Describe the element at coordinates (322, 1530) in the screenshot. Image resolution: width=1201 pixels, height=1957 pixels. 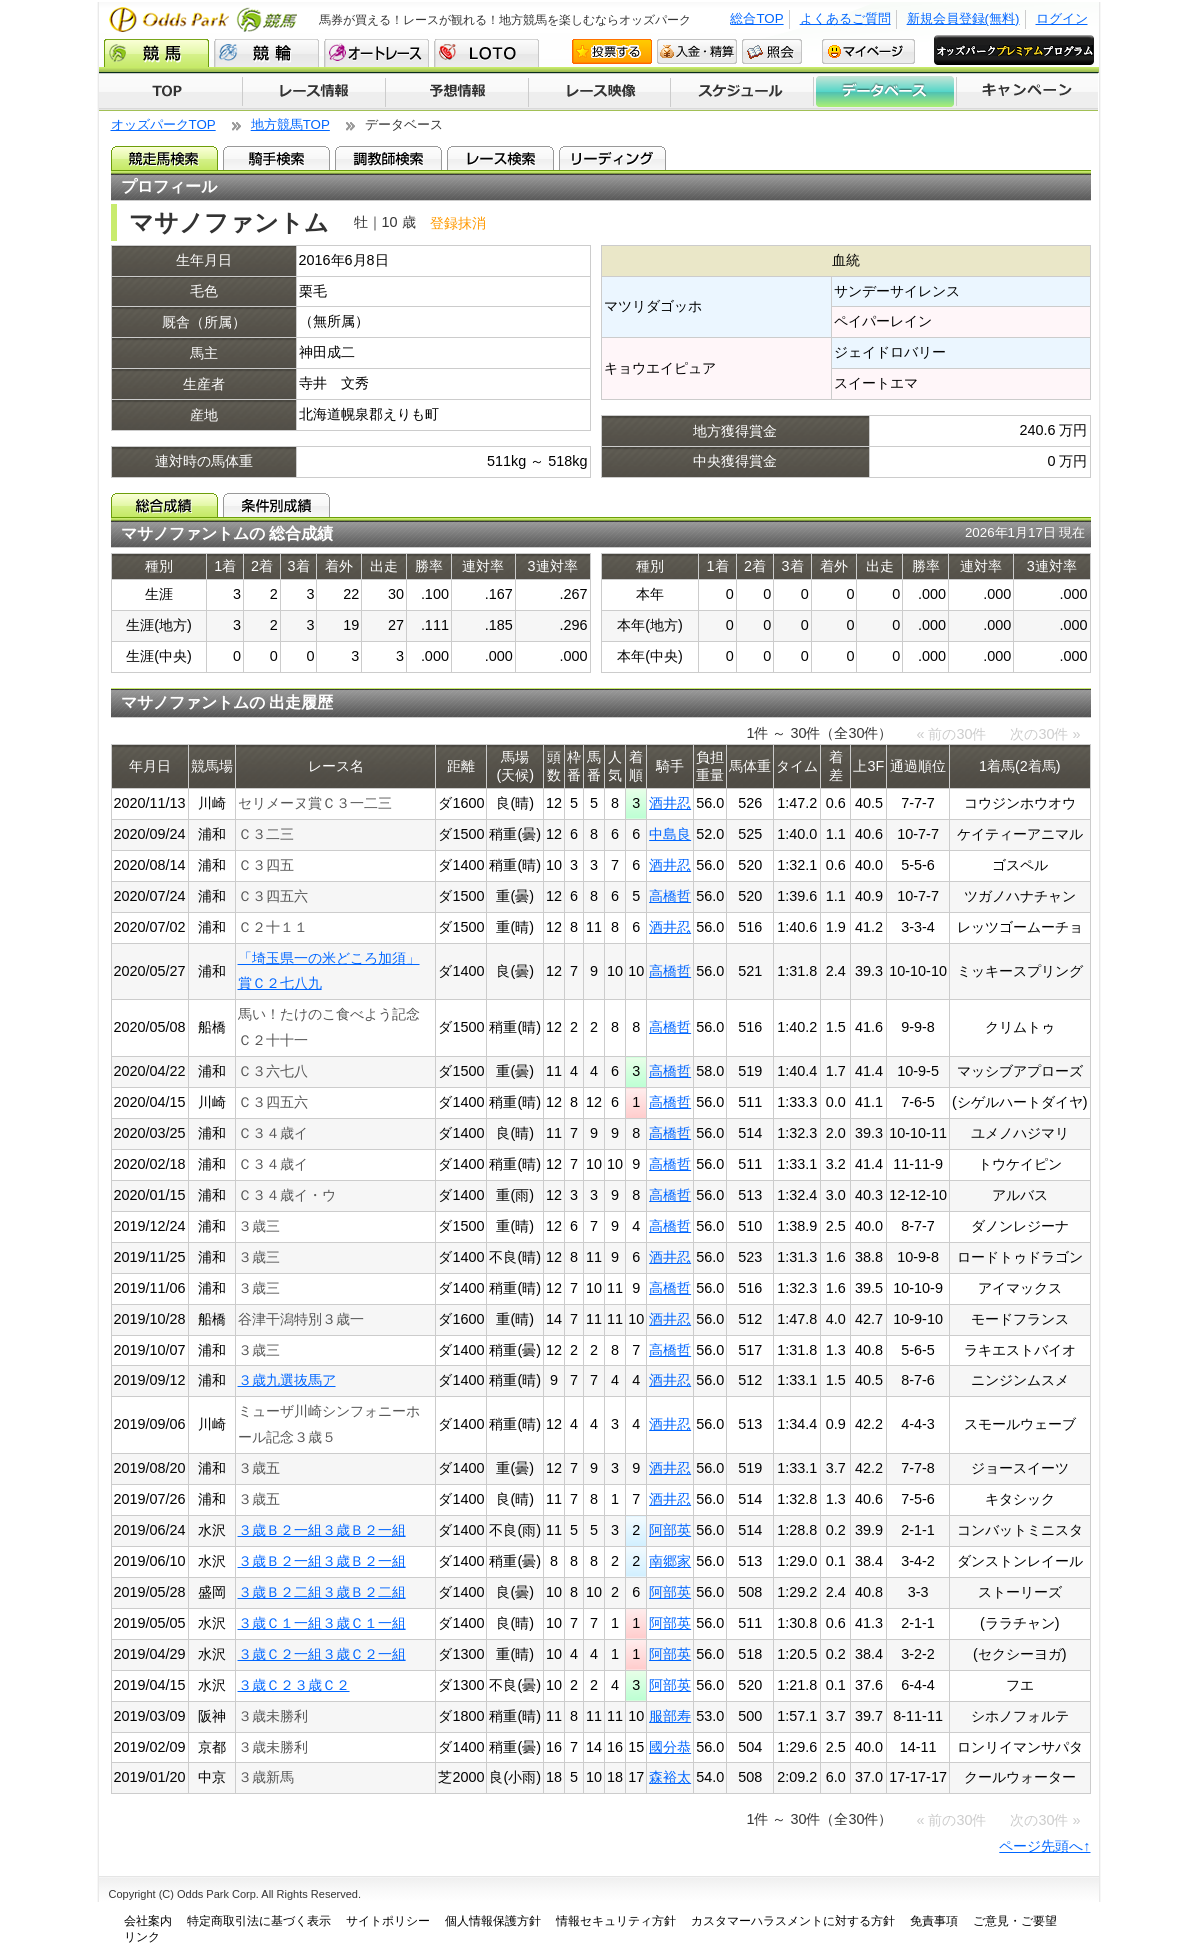
I see `３歳Ｂ２一組３歳Ｂ２一組` at that location.